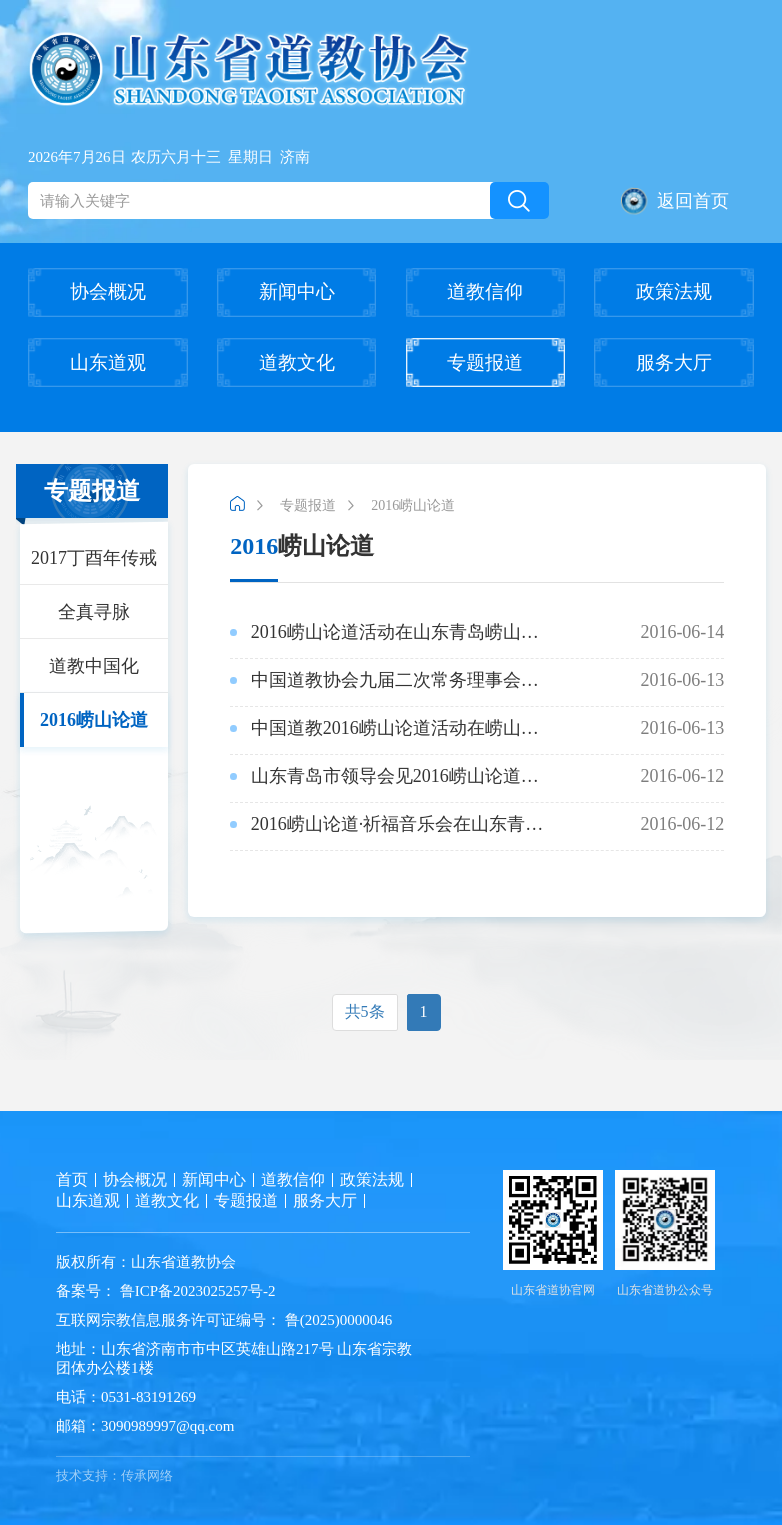 The width and height of the screenshot is (782, 1525). What do you see at coordinates (477, 776) in the screenshot?
I see `2016-06-12` at bounding box center [477, 776].